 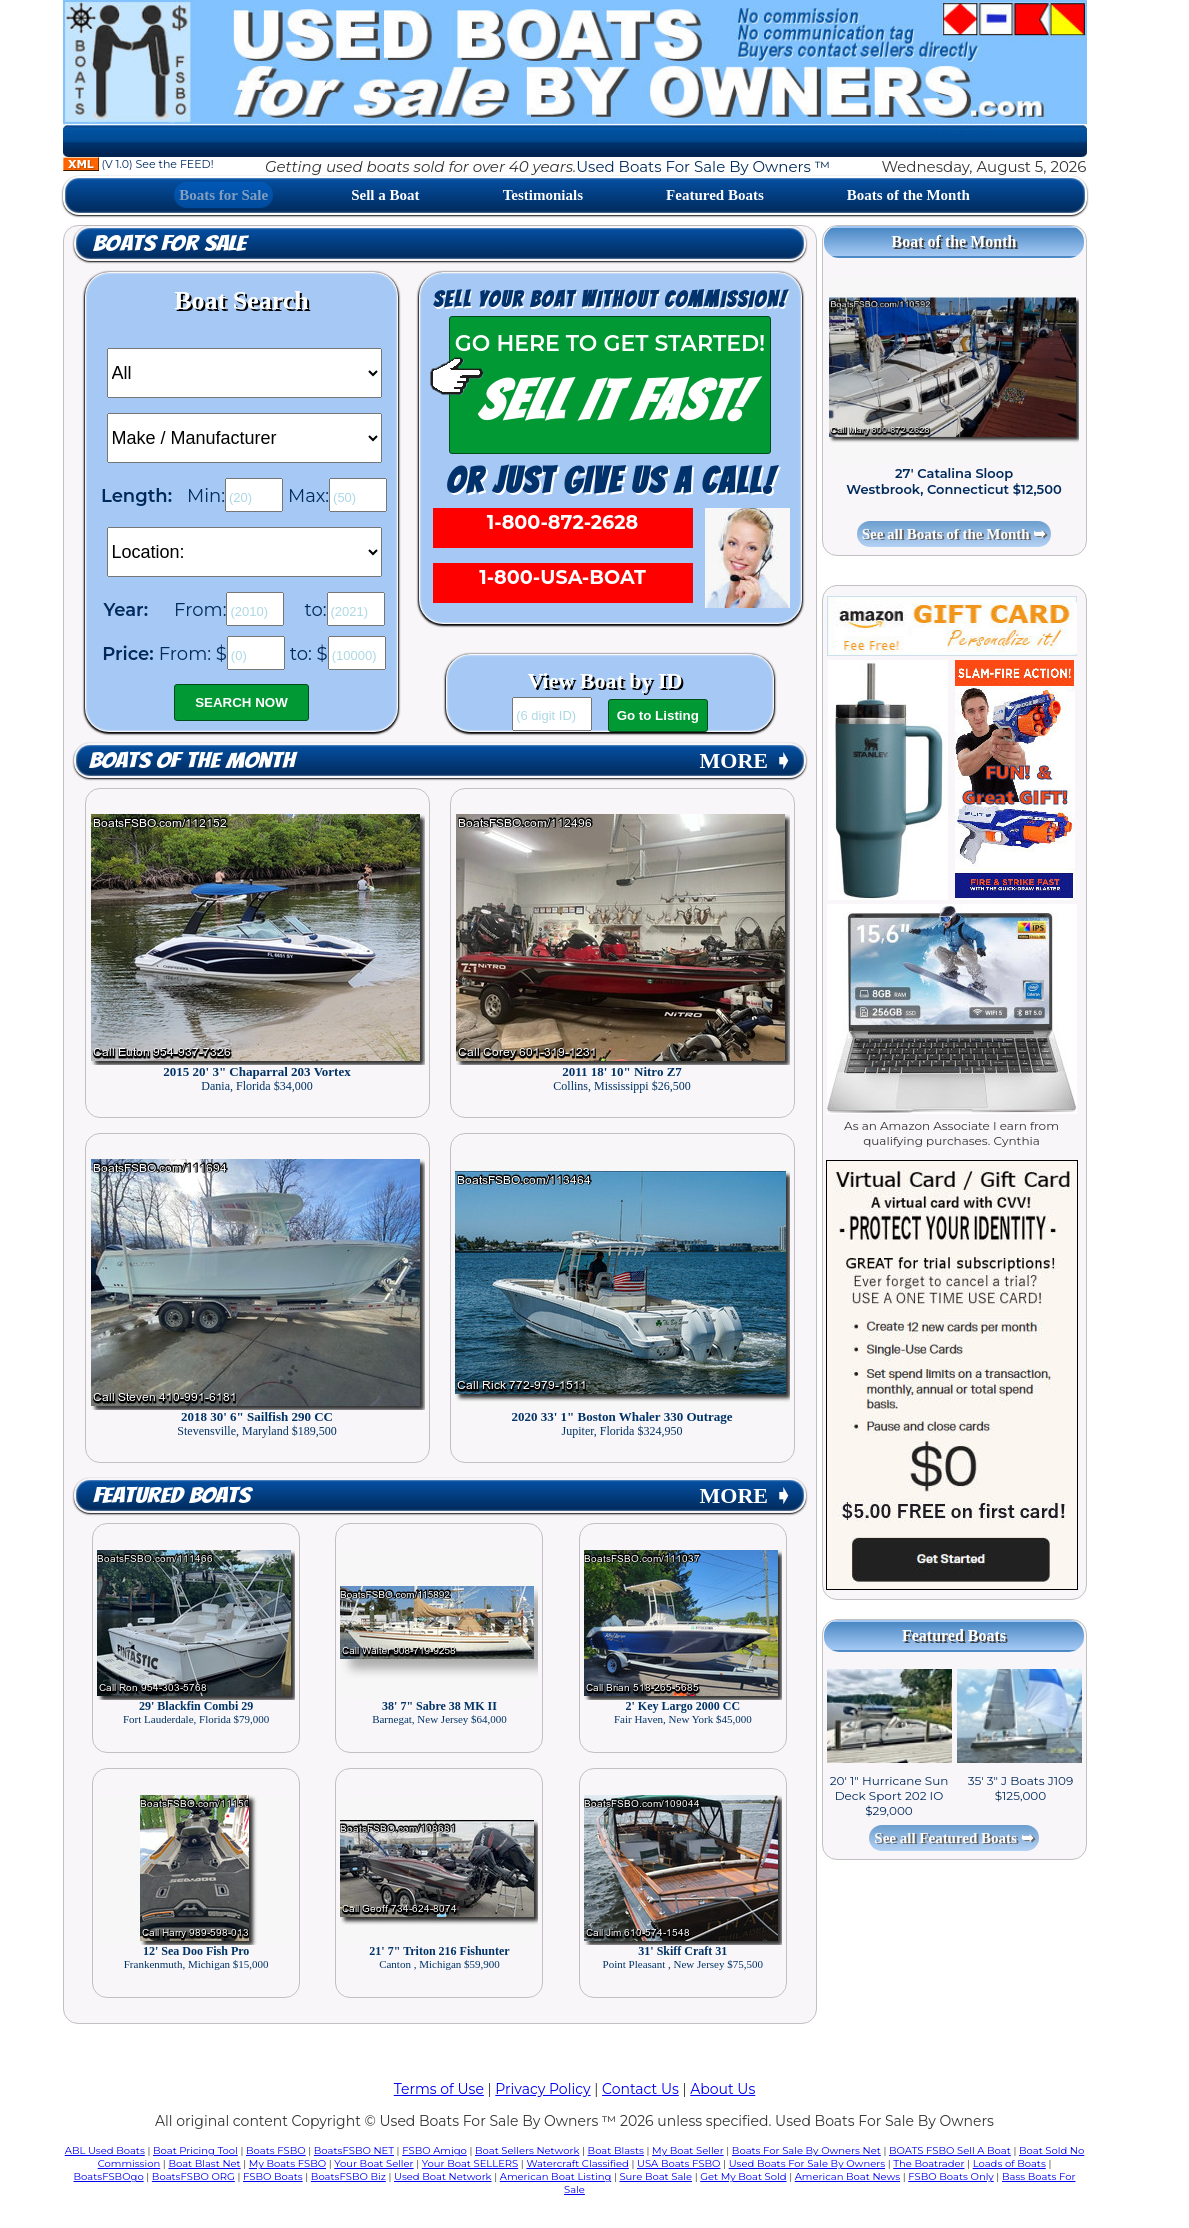 What do you see at coordinates (138, 164) in the screenshot?
I see `(V 1.0) See the FEED!` at bounding box center [138, 164].